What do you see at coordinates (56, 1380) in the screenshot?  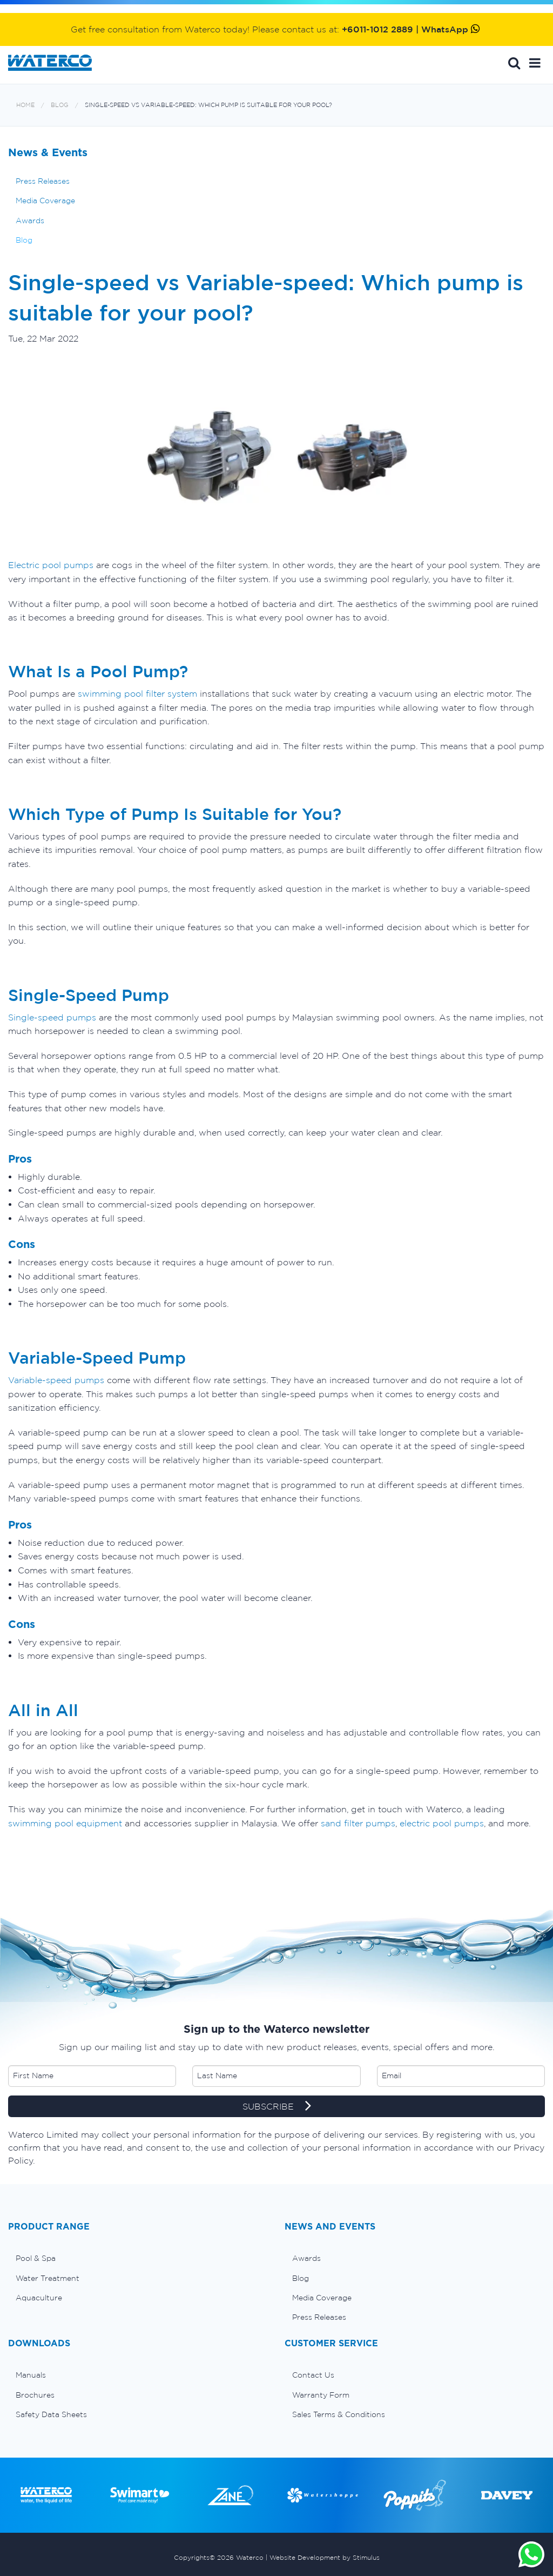 I see `Variable-speed pumps` at bounding box center [56, 1380].